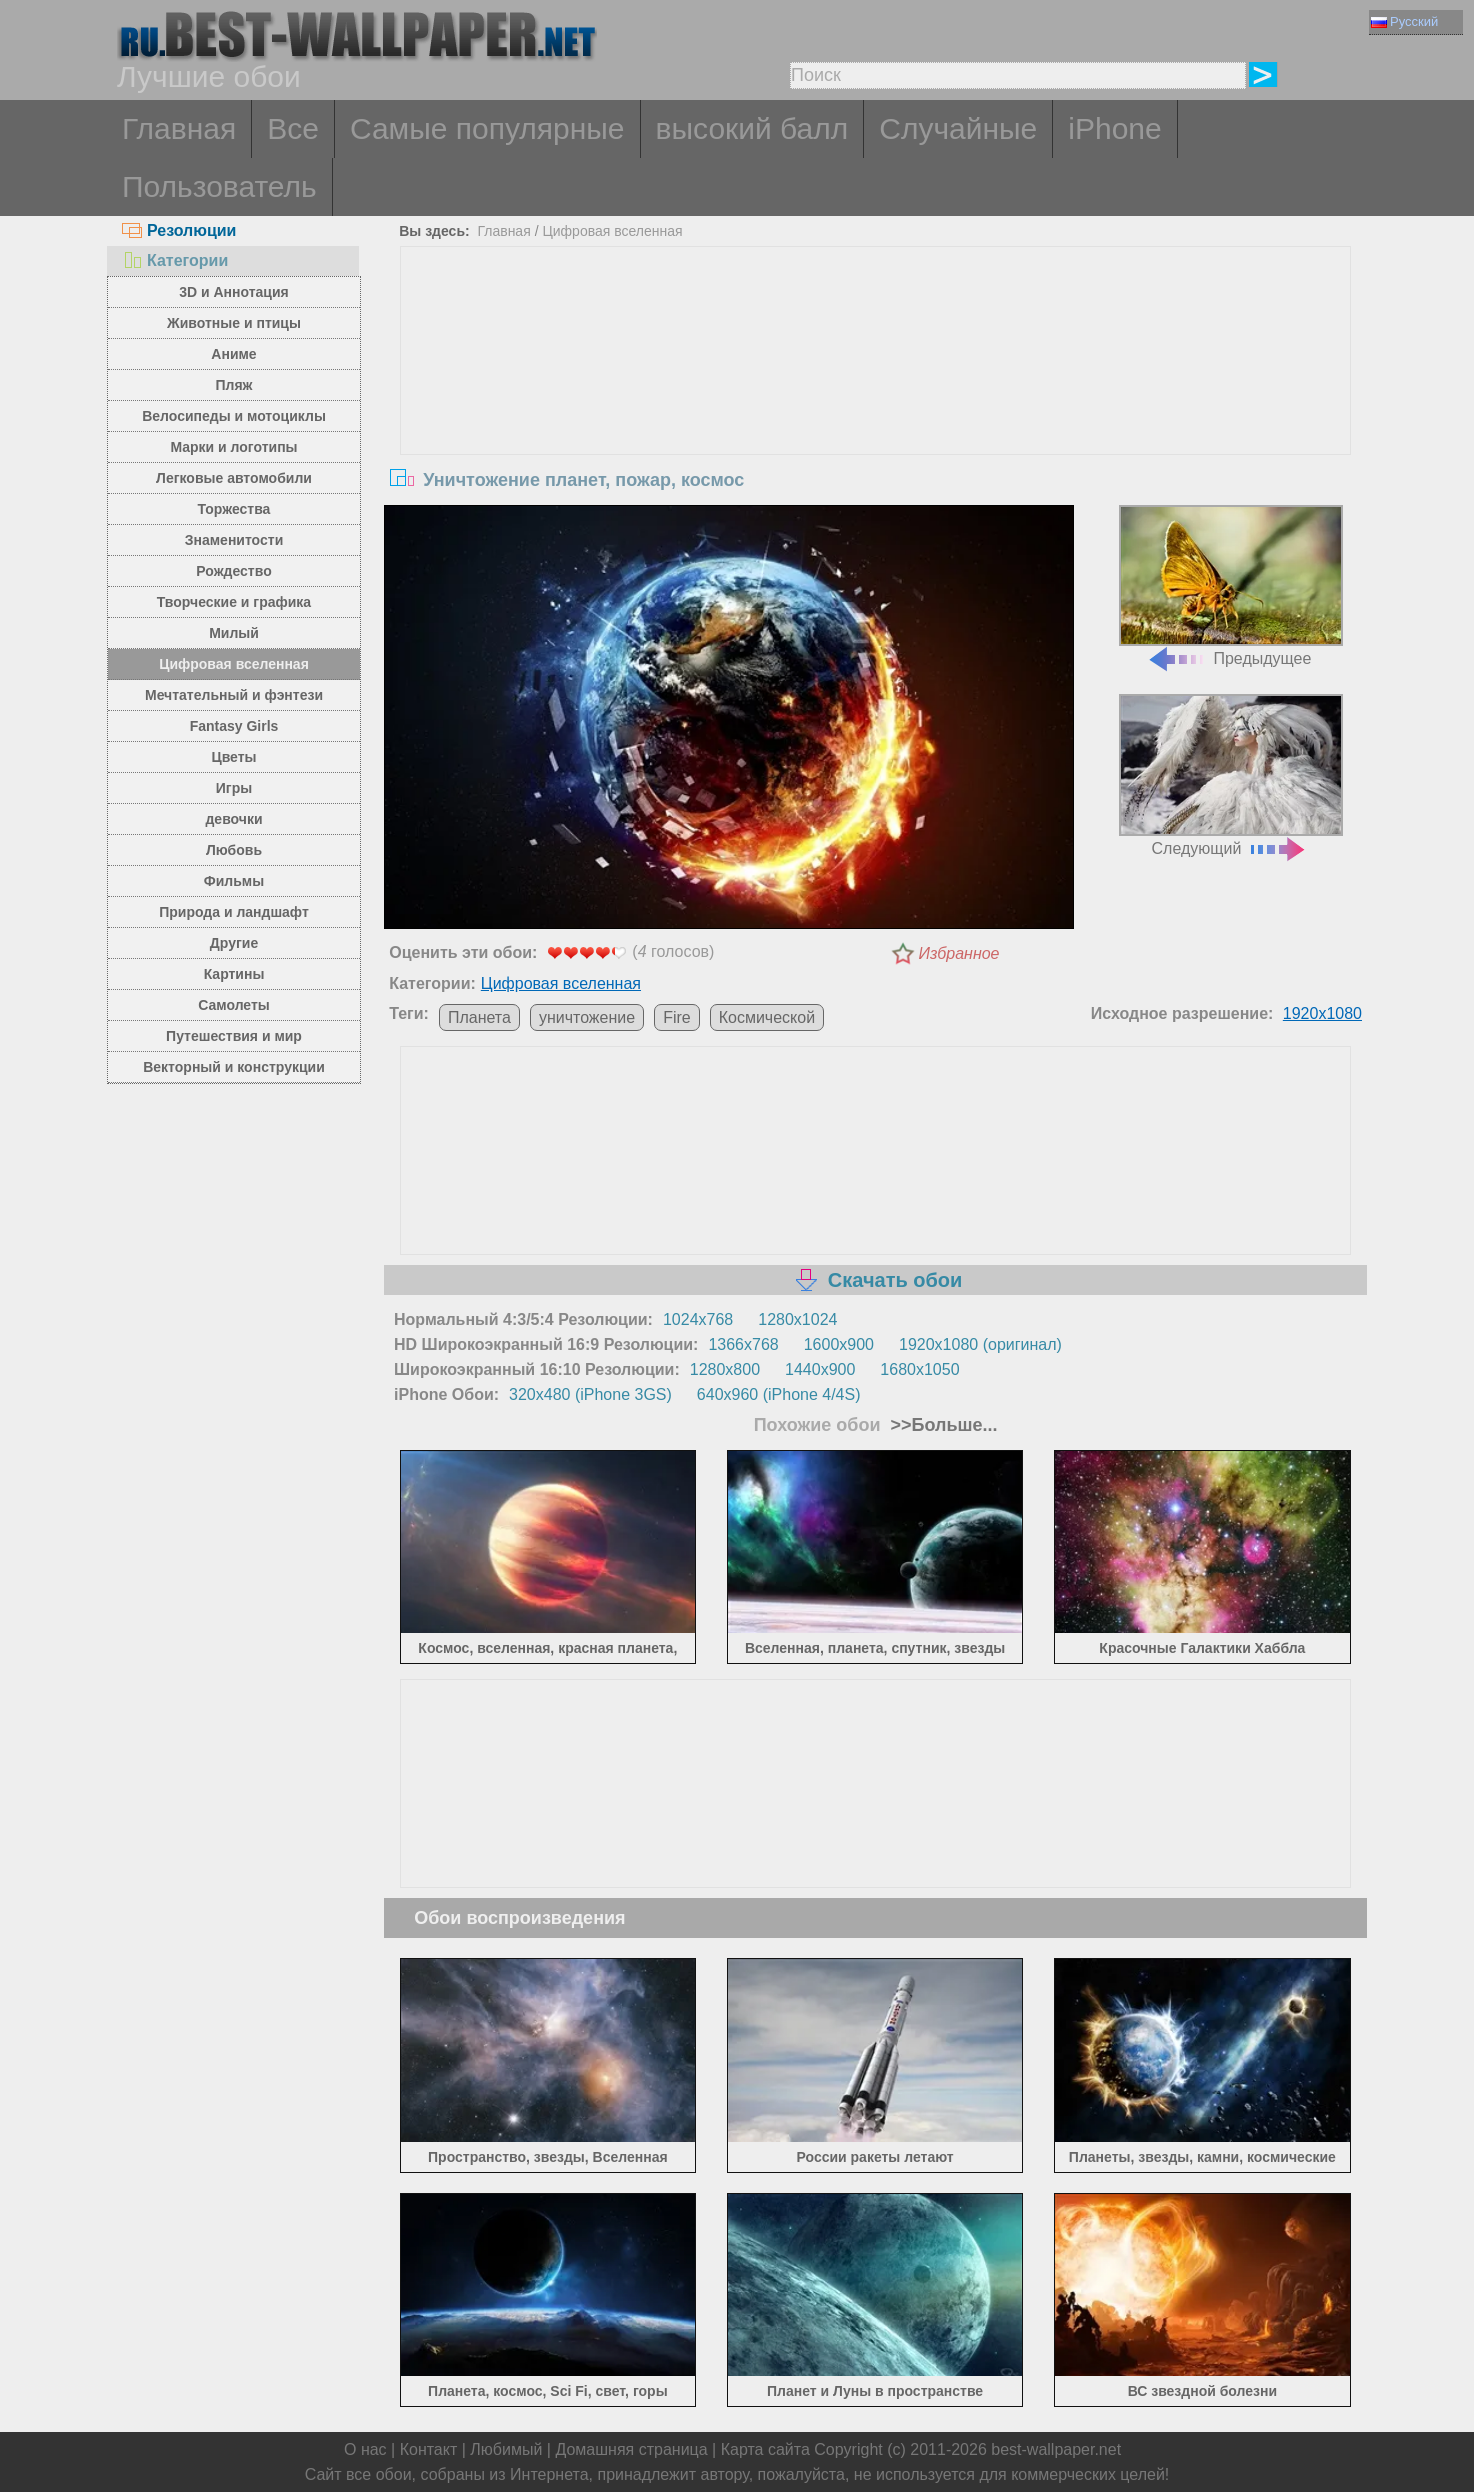 The image size is (1474, 2492). I want to click on Цветы, so click(233, 757).